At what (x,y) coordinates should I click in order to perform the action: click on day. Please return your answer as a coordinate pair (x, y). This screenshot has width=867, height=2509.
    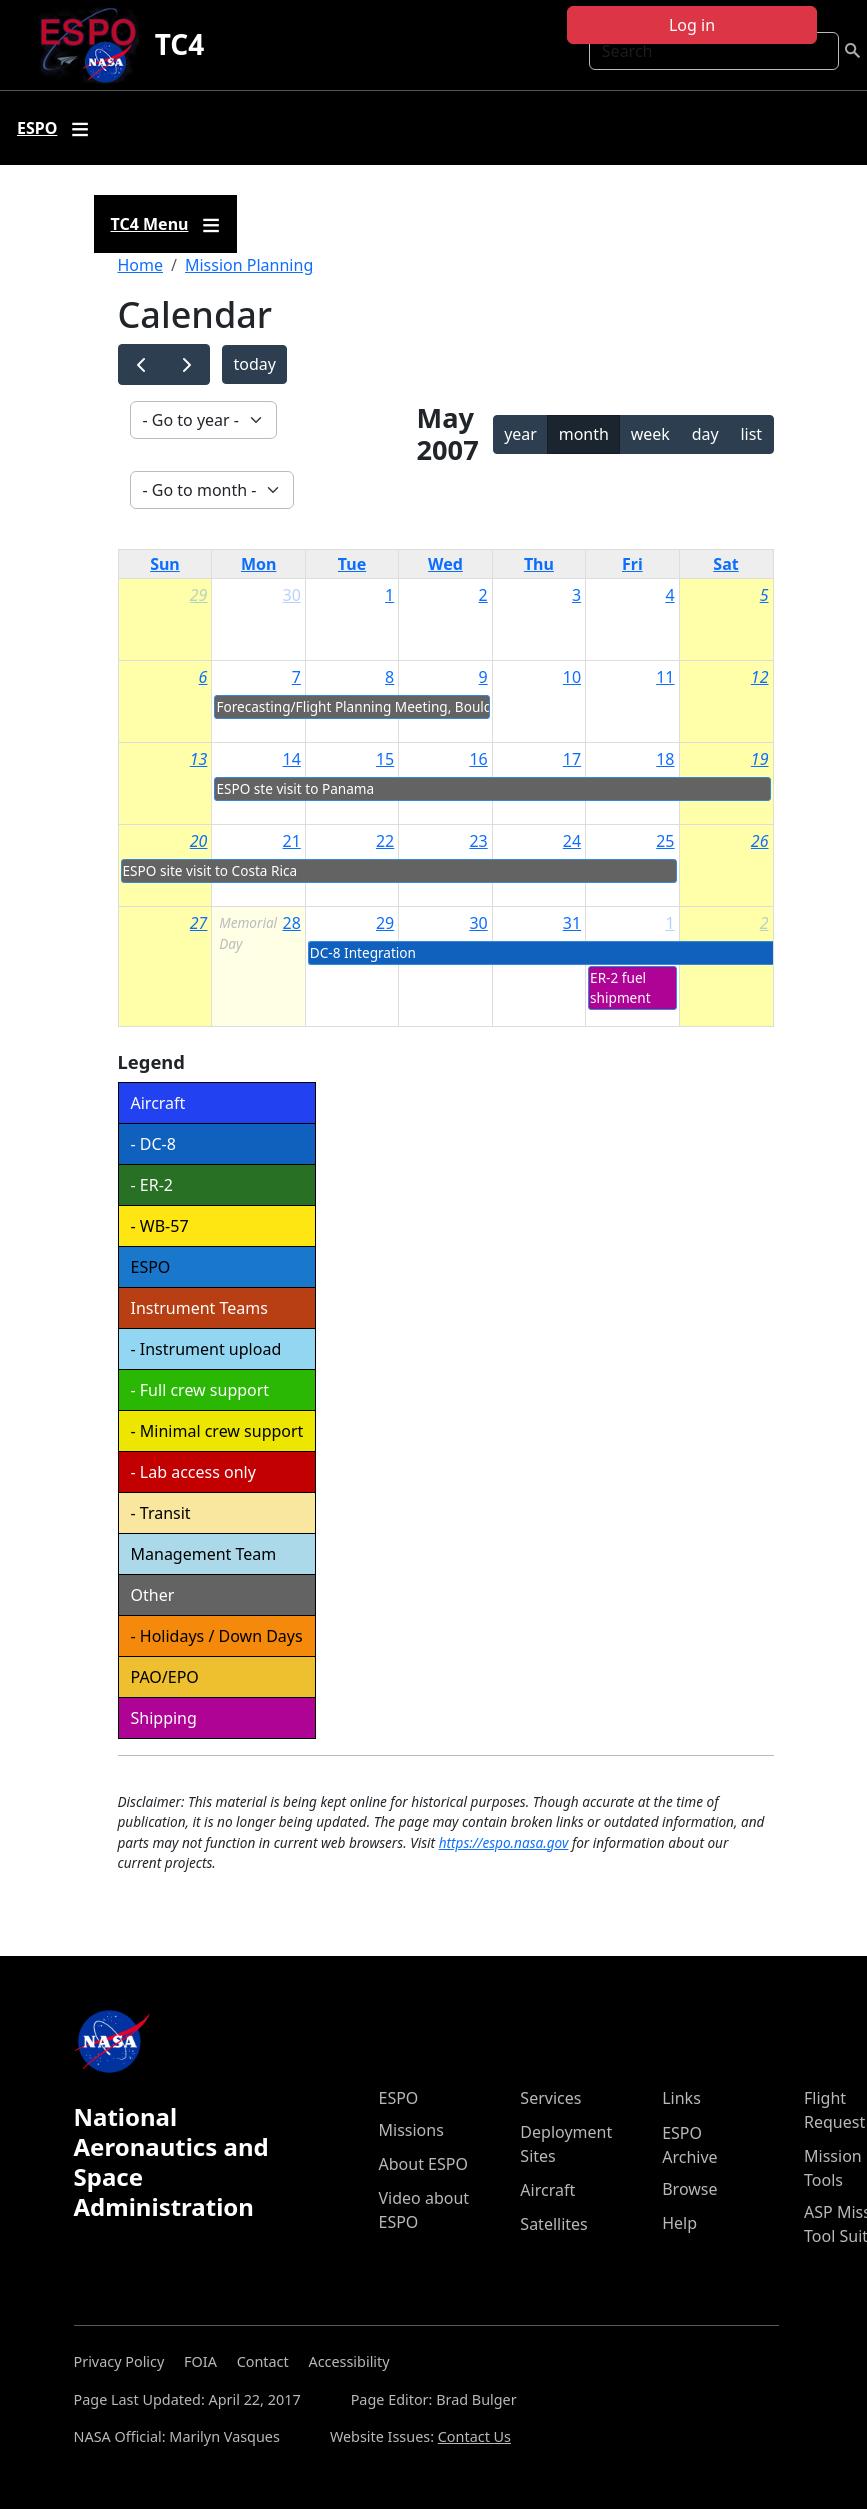
    Looking at the image, I should click on (705, 434).